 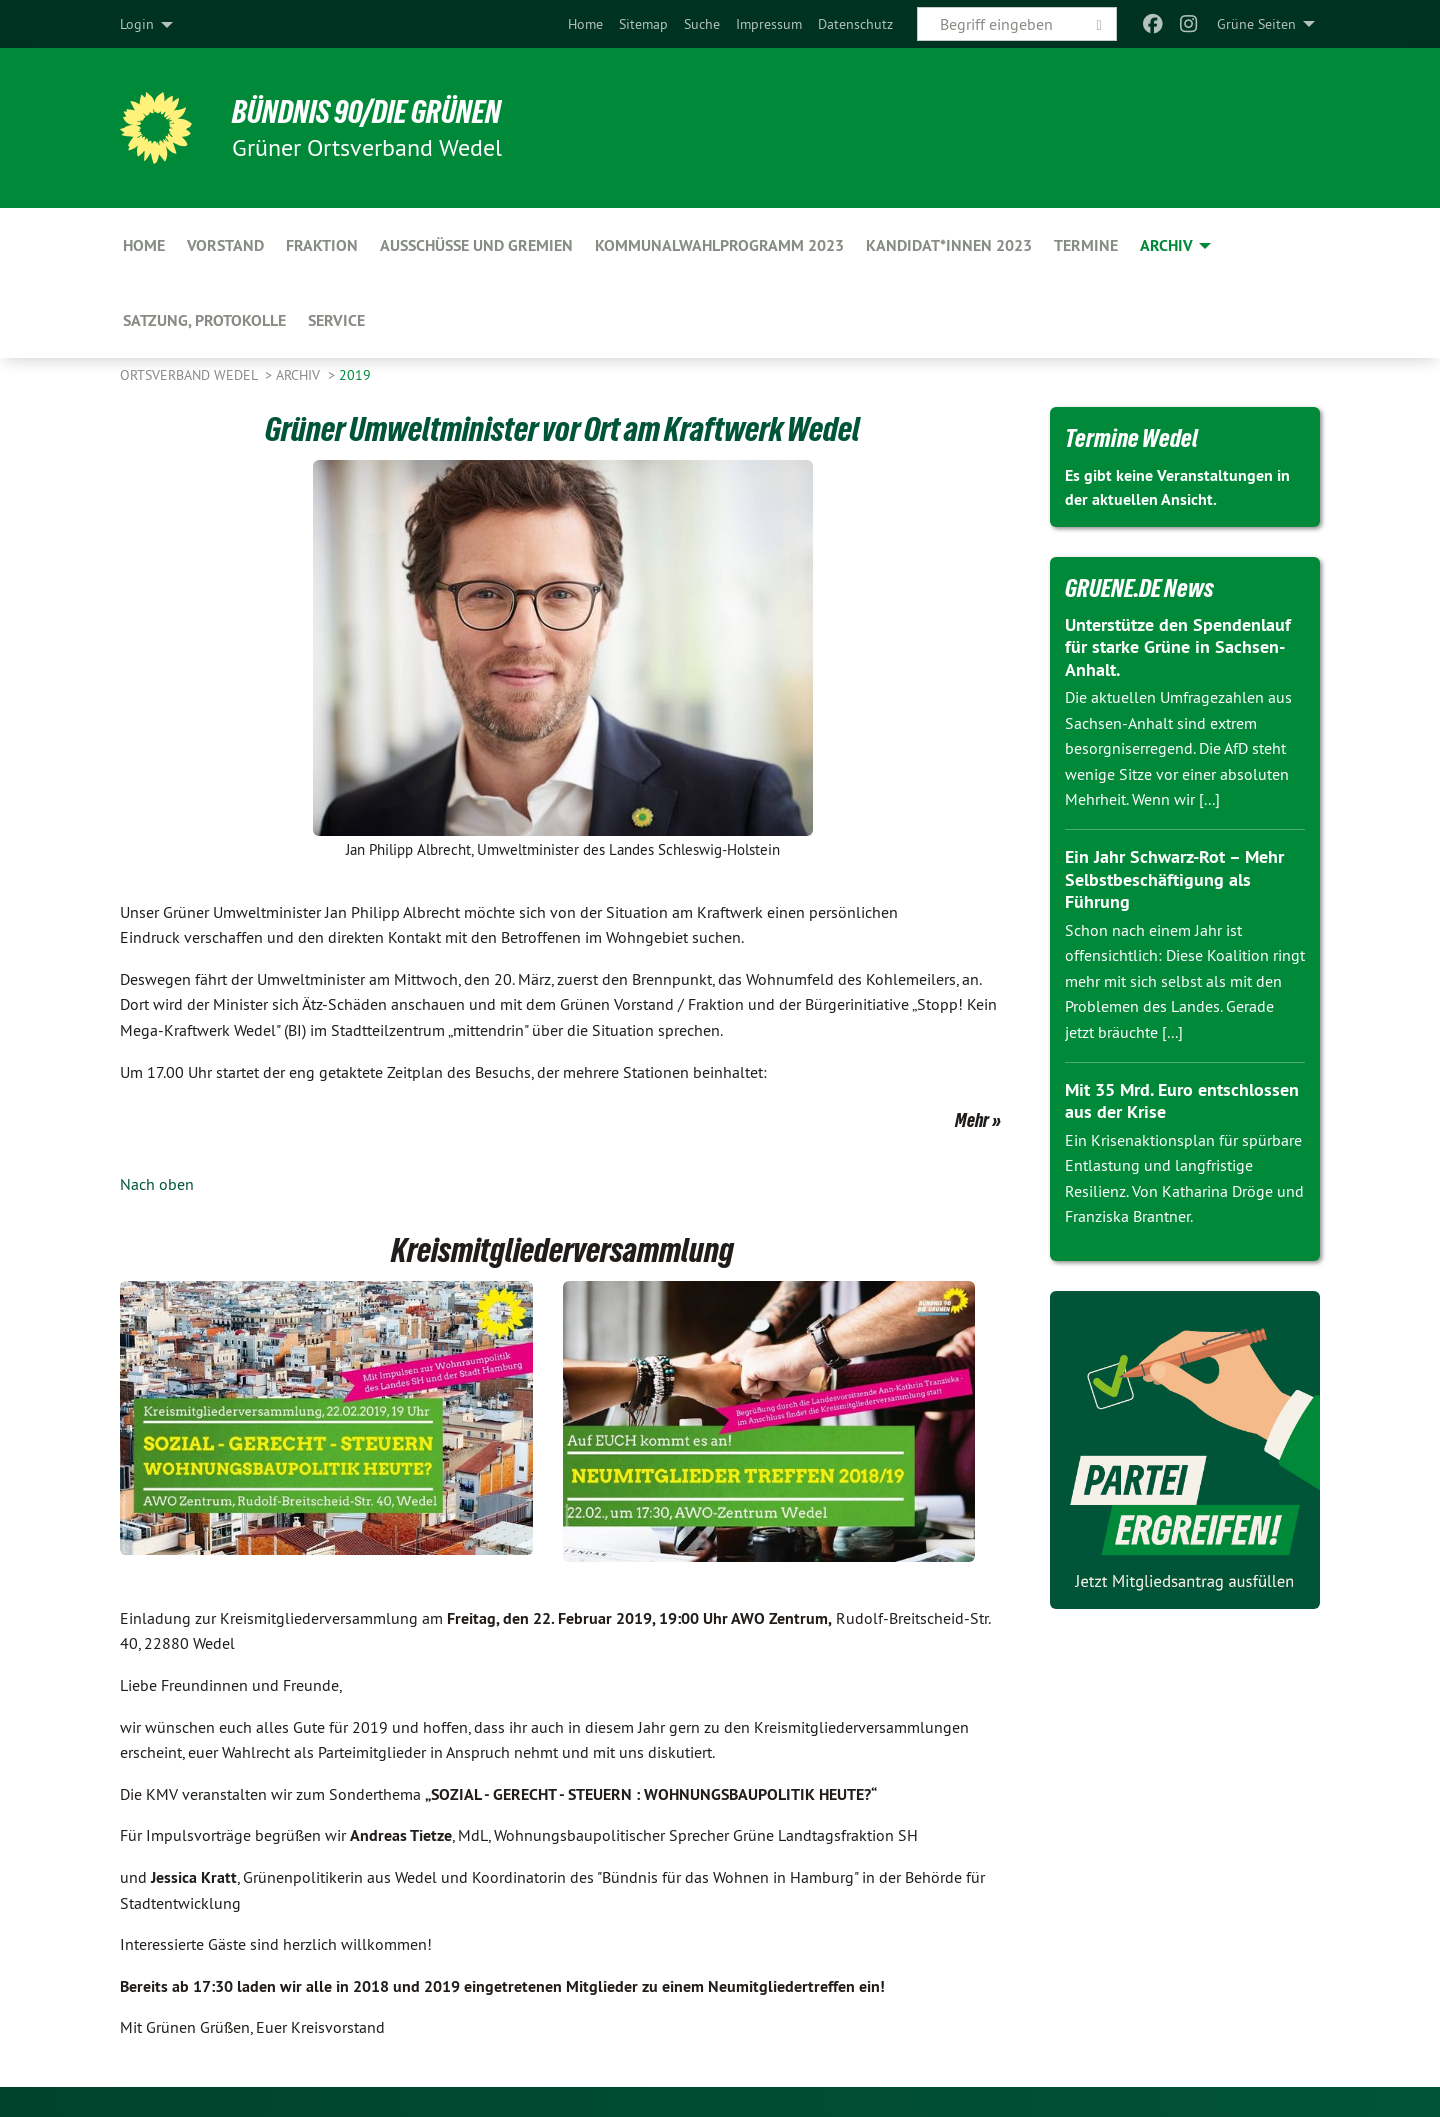 What do you see at coordinates (643, 24) in the screenshot?
I see `Sitemap` at bounding box center [643, 24].